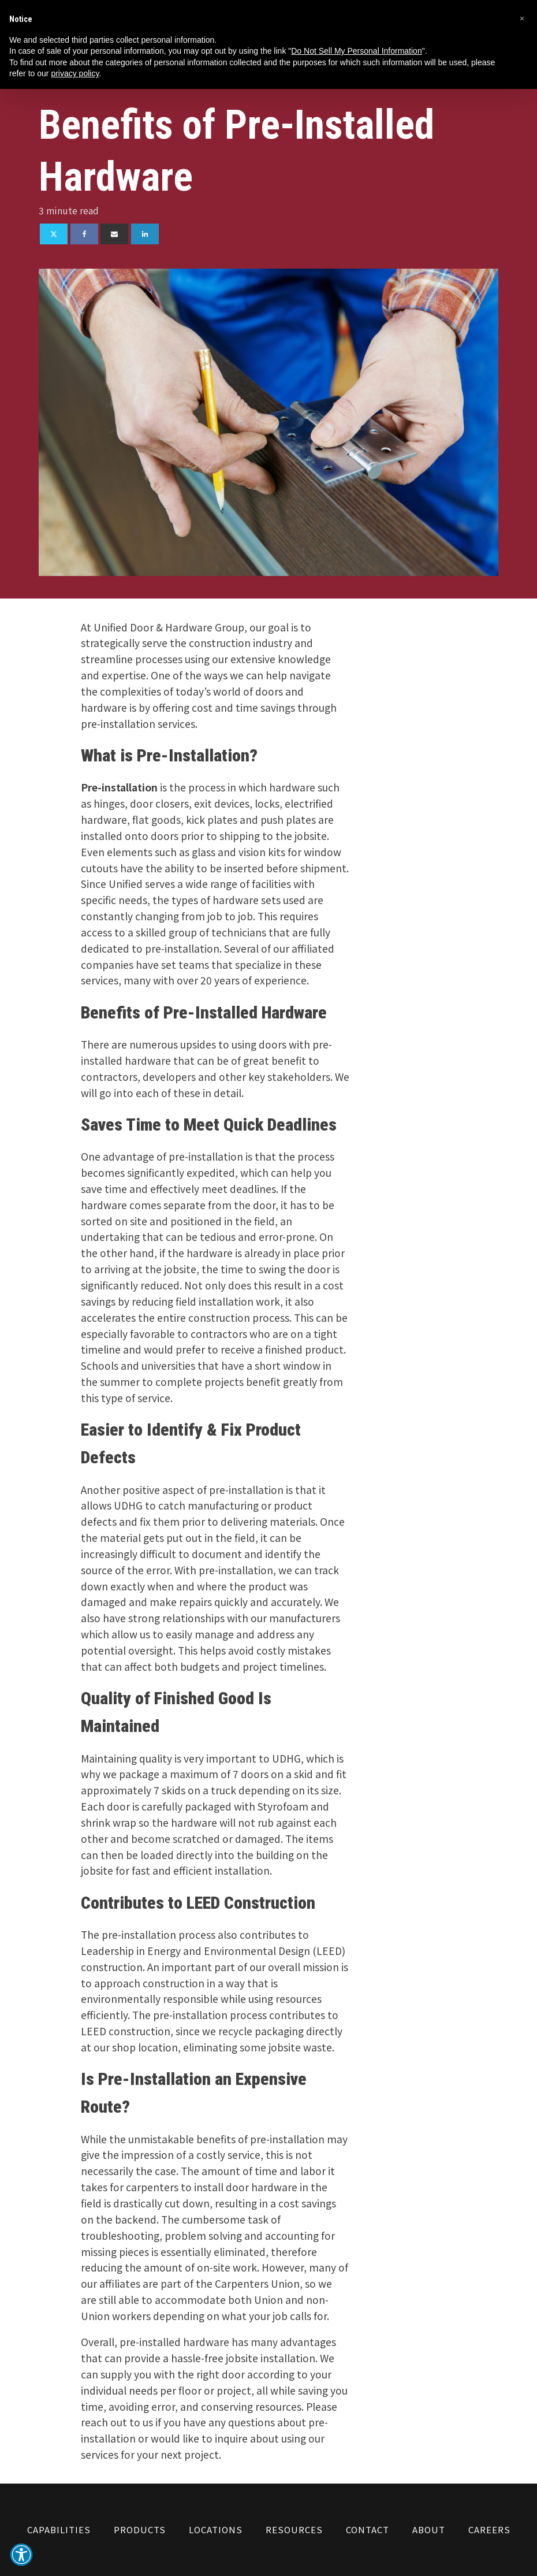 The image size is (537, 2576). I want to click on [Facebook], so click(84, 234).